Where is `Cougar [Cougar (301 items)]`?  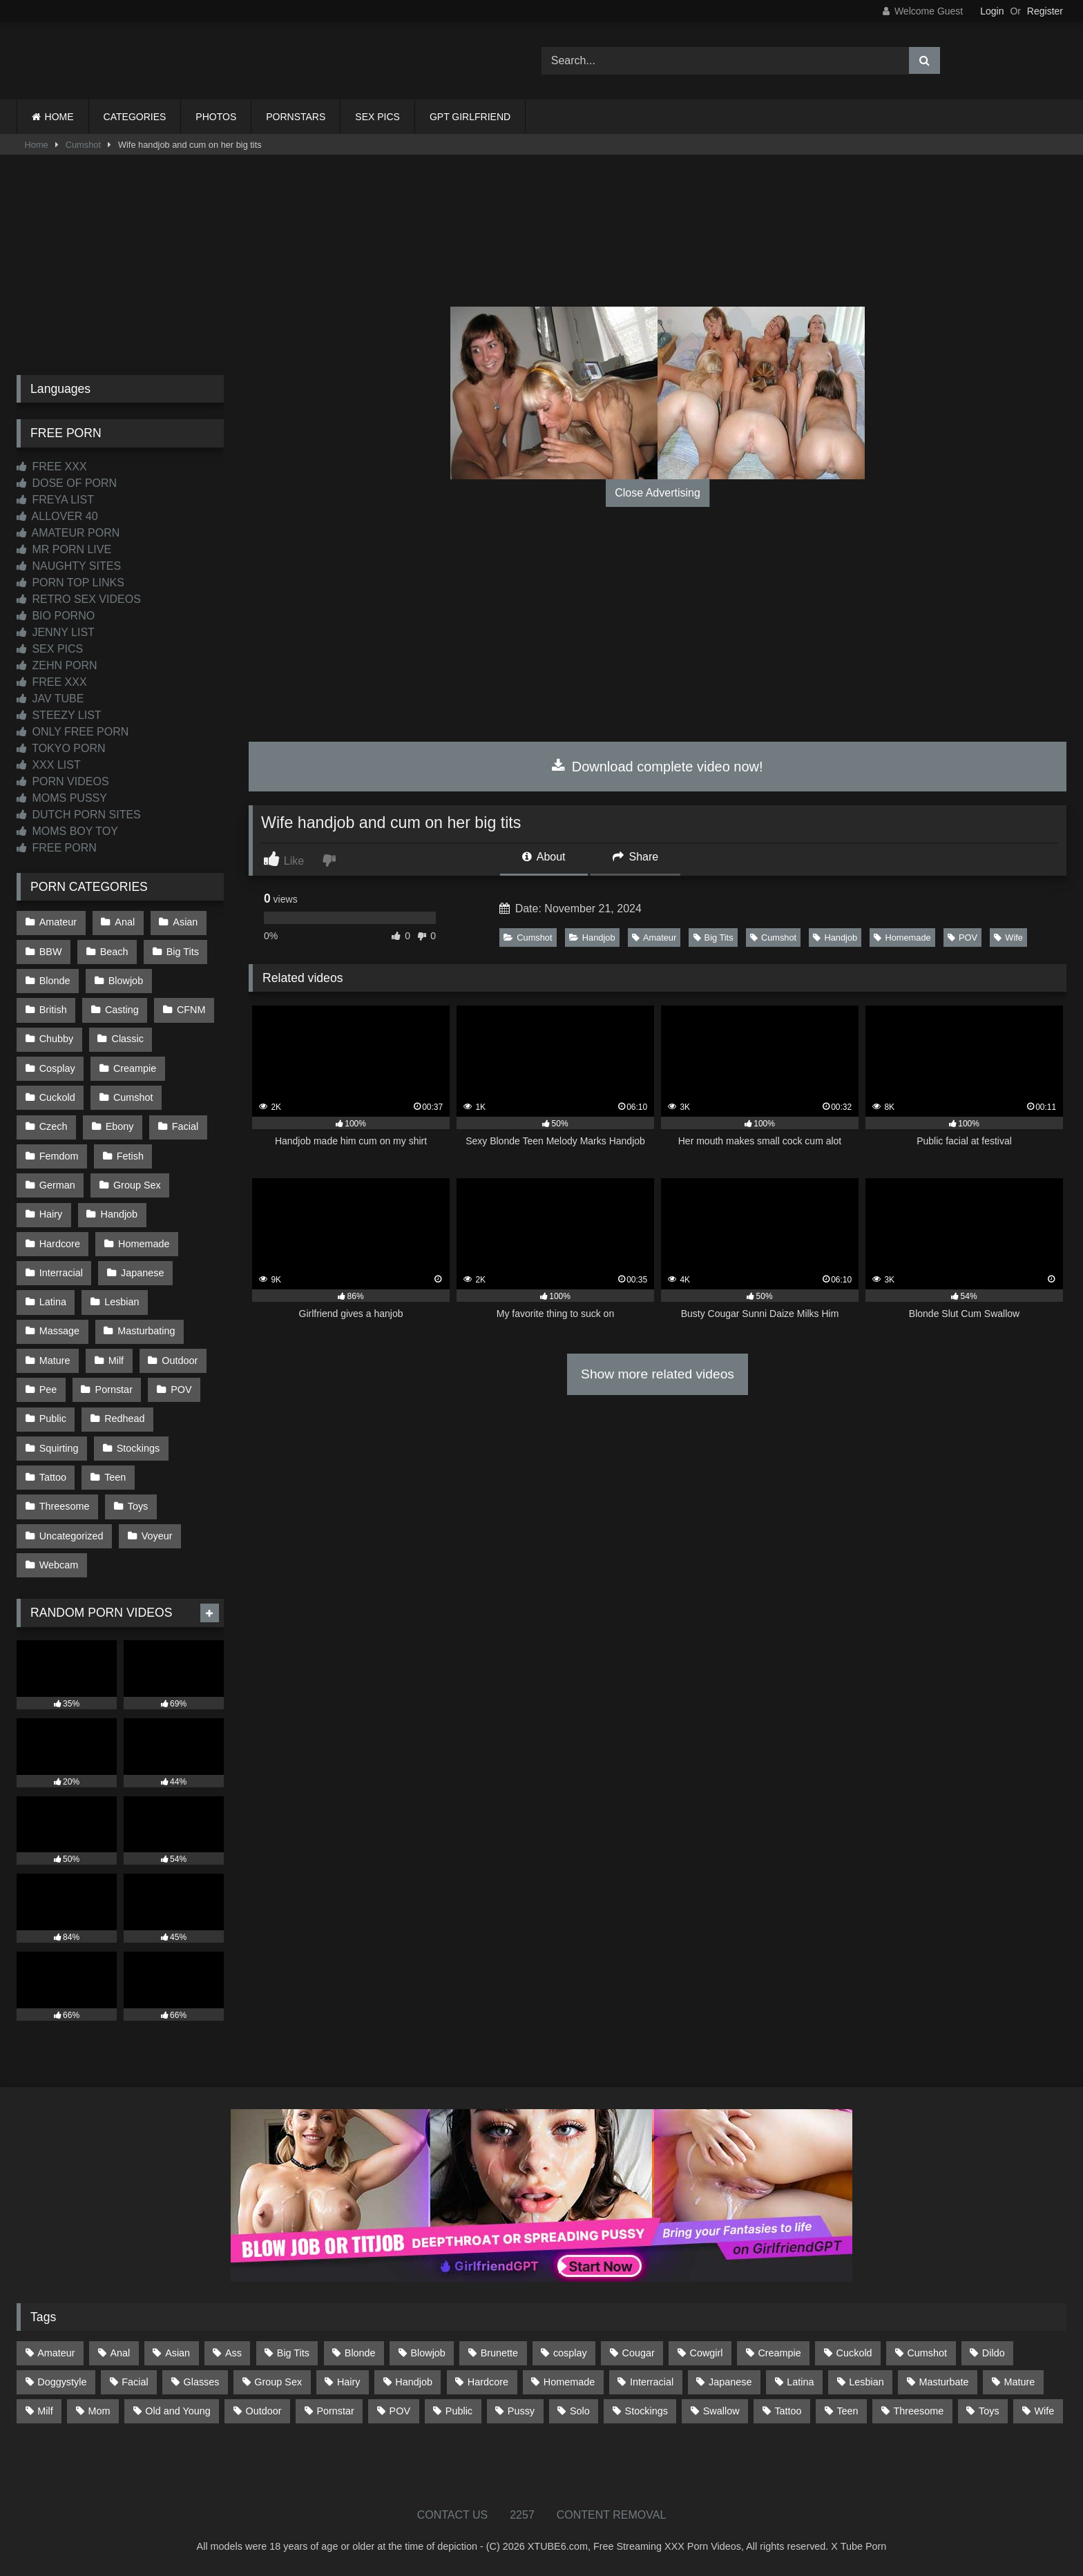
Cougar [Cougar (301 items)] is located at coordinates (638, 2352).